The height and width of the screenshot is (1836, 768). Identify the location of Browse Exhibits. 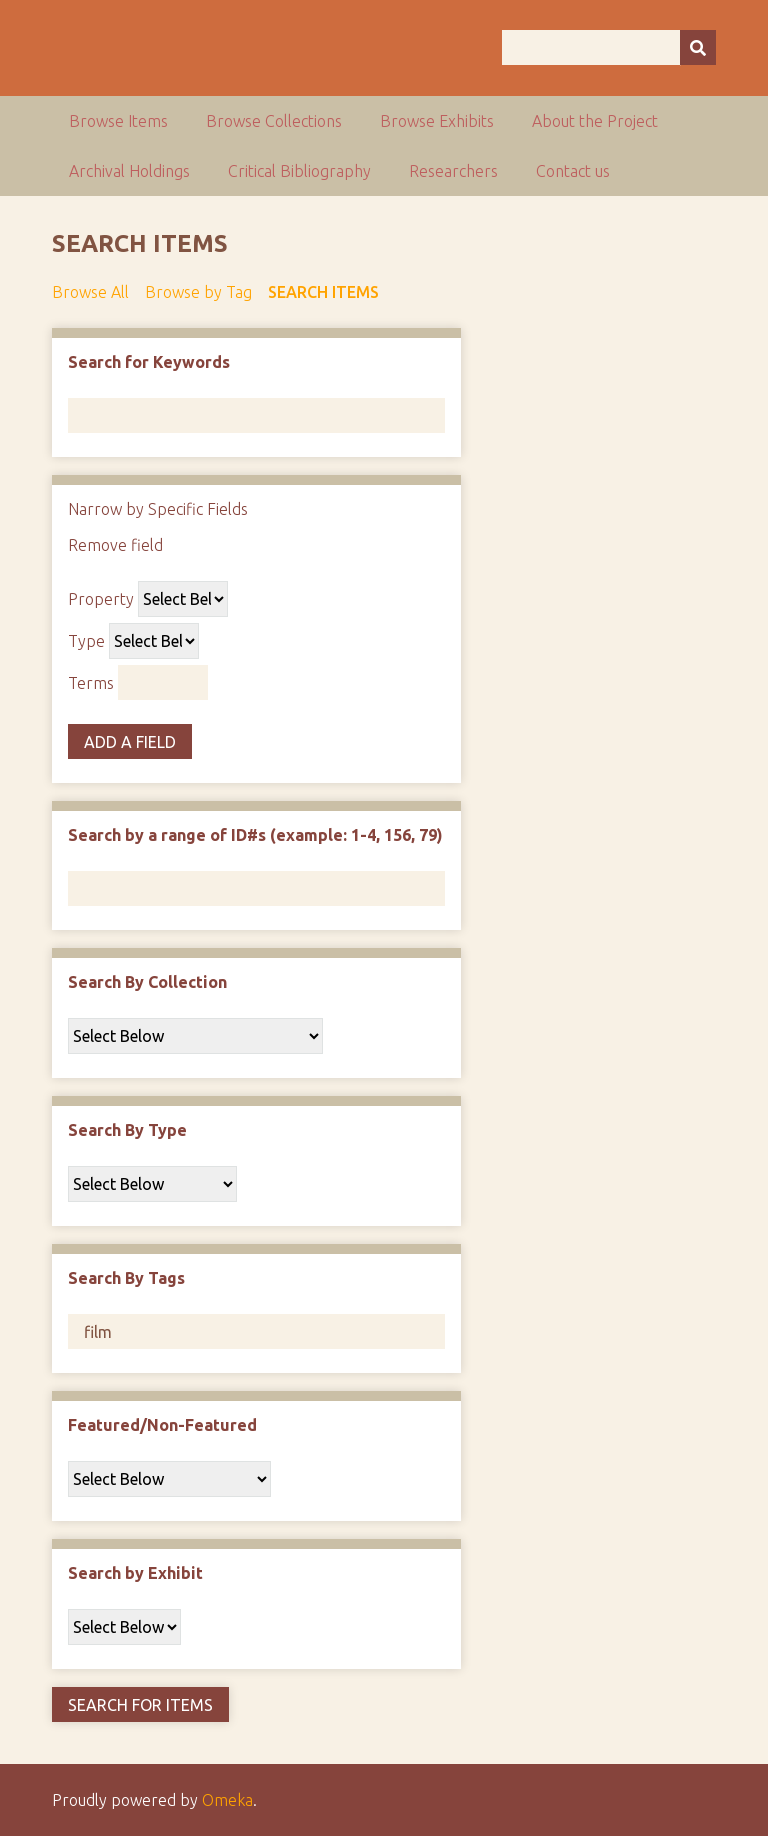
(437, 121).